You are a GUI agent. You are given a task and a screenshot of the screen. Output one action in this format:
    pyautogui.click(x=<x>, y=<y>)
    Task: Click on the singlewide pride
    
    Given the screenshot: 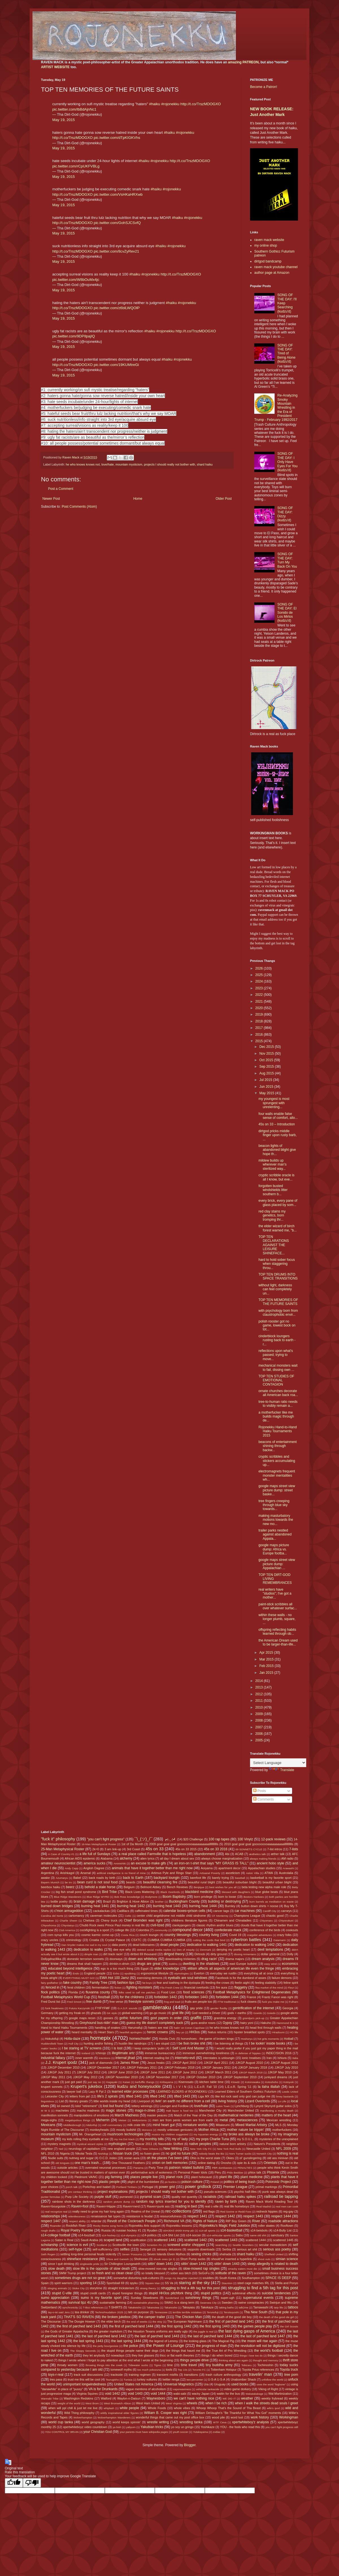 What is the action you would take?
    pyautogui.click(x=89, y=2263)
    